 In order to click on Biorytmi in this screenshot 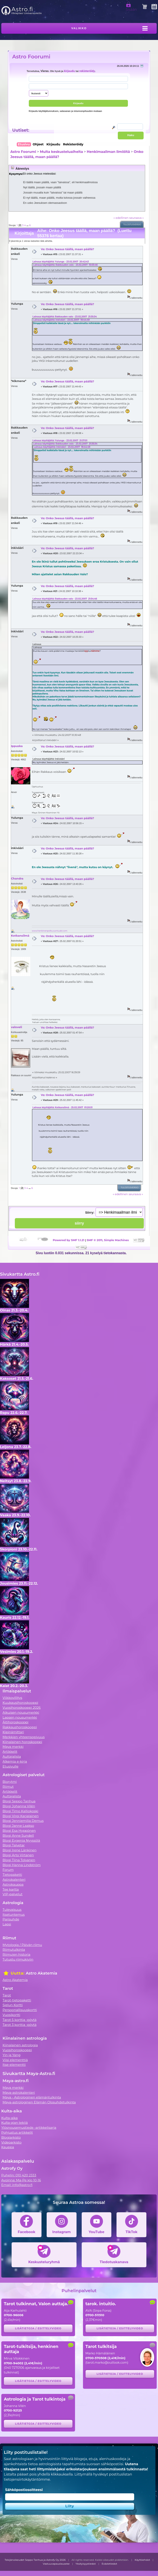, I will do `click(10, 1782)`.